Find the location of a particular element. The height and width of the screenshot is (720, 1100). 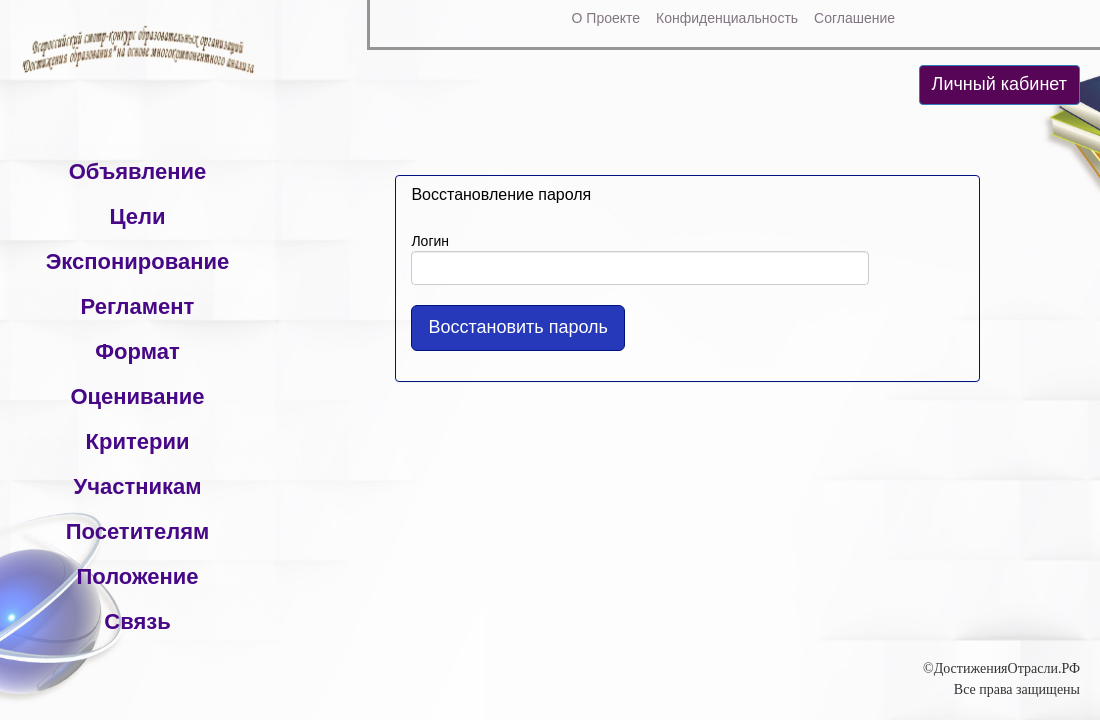

Регламент is located at coordinates (138, 306).